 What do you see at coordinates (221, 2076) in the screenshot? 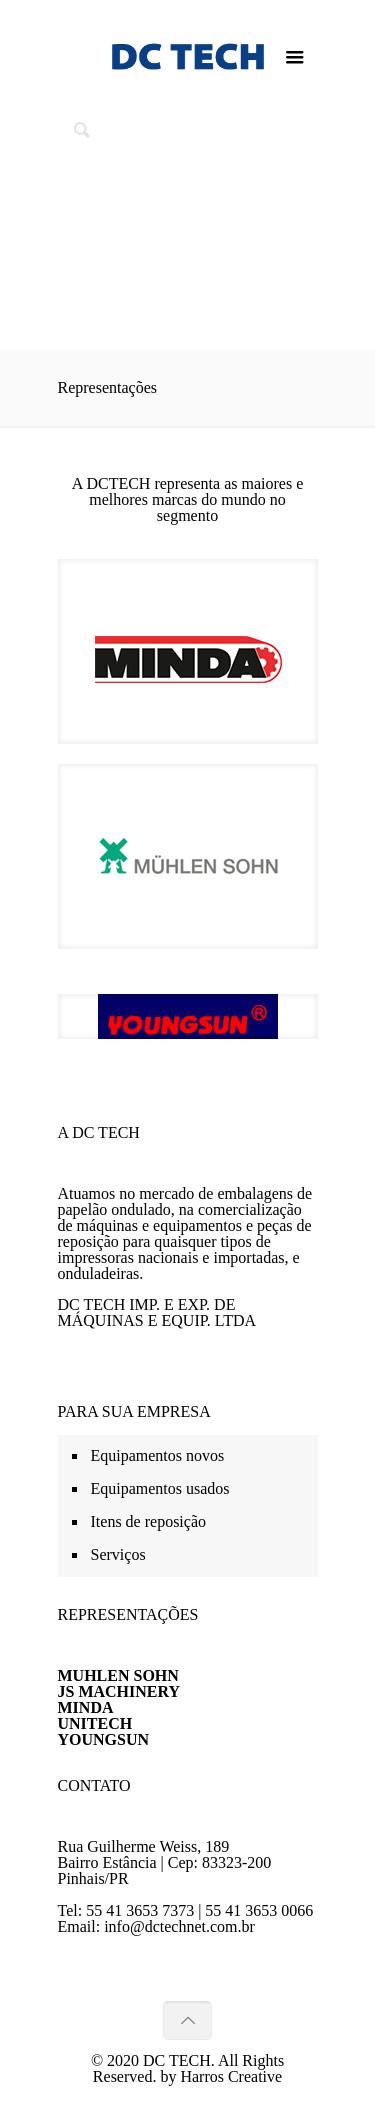
I see `by Harros Creative` at bounding box center [221, 2076].